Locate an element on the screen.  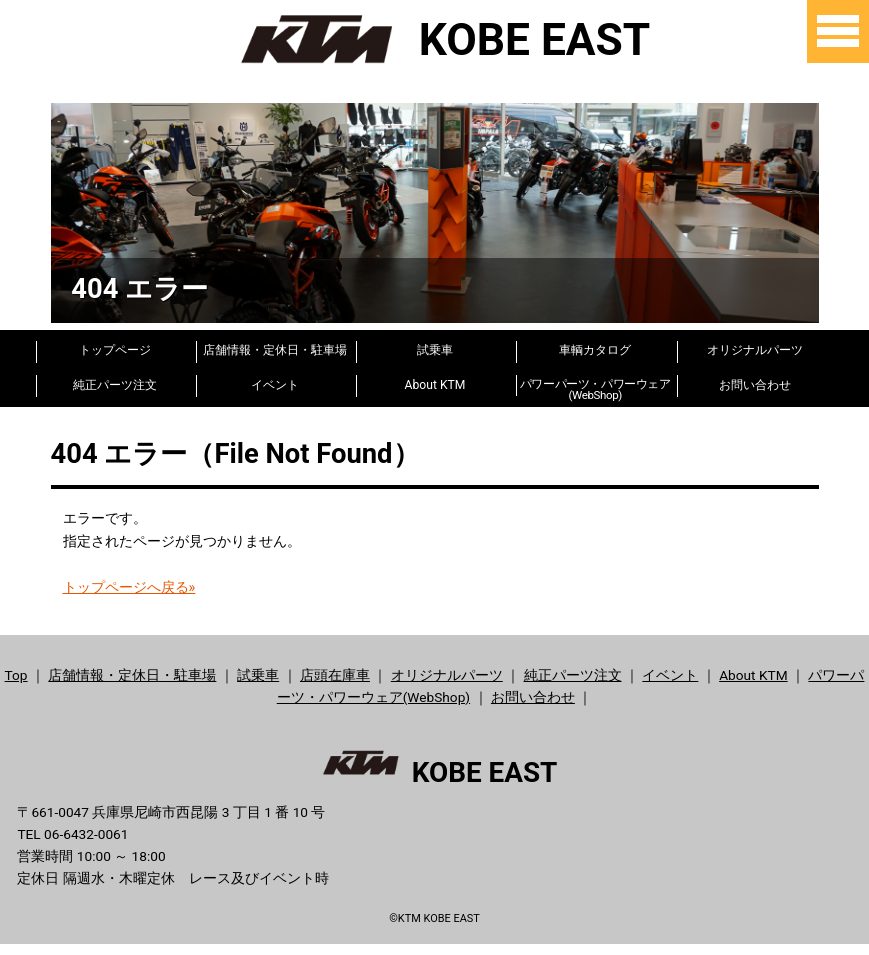
About KTM is located at coordinates (435, 384).